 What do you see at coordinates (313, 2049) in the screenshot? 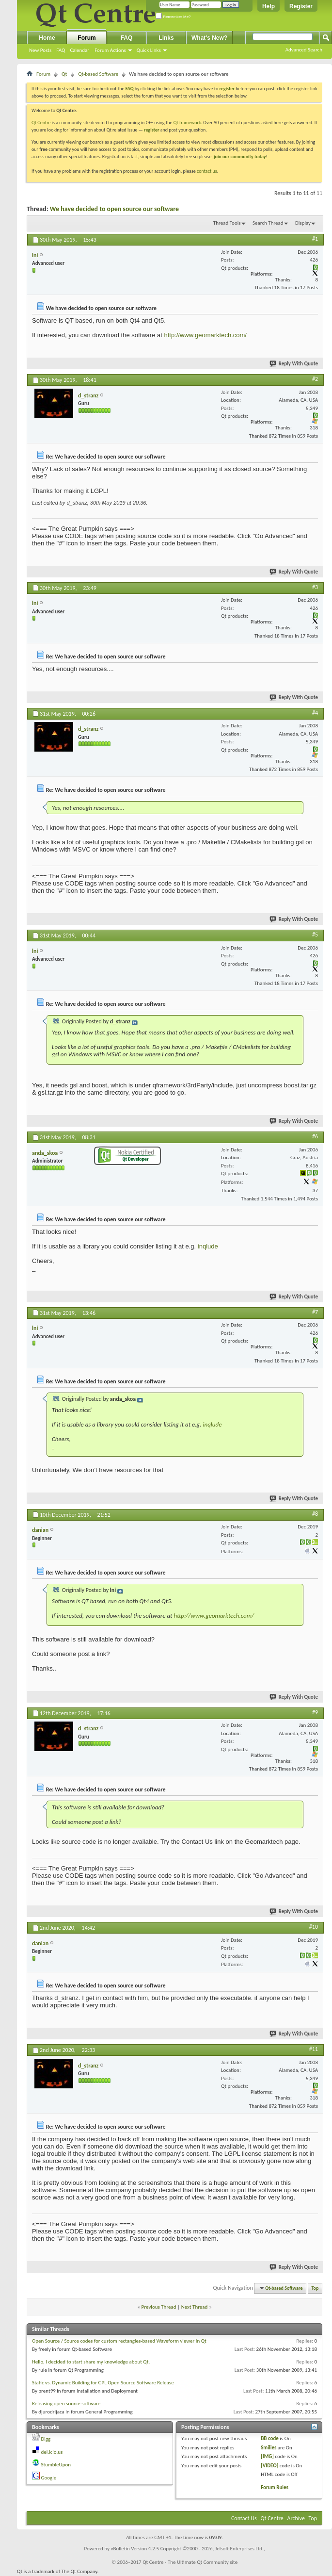
I see `#11` at bounding box center [313, 2049].